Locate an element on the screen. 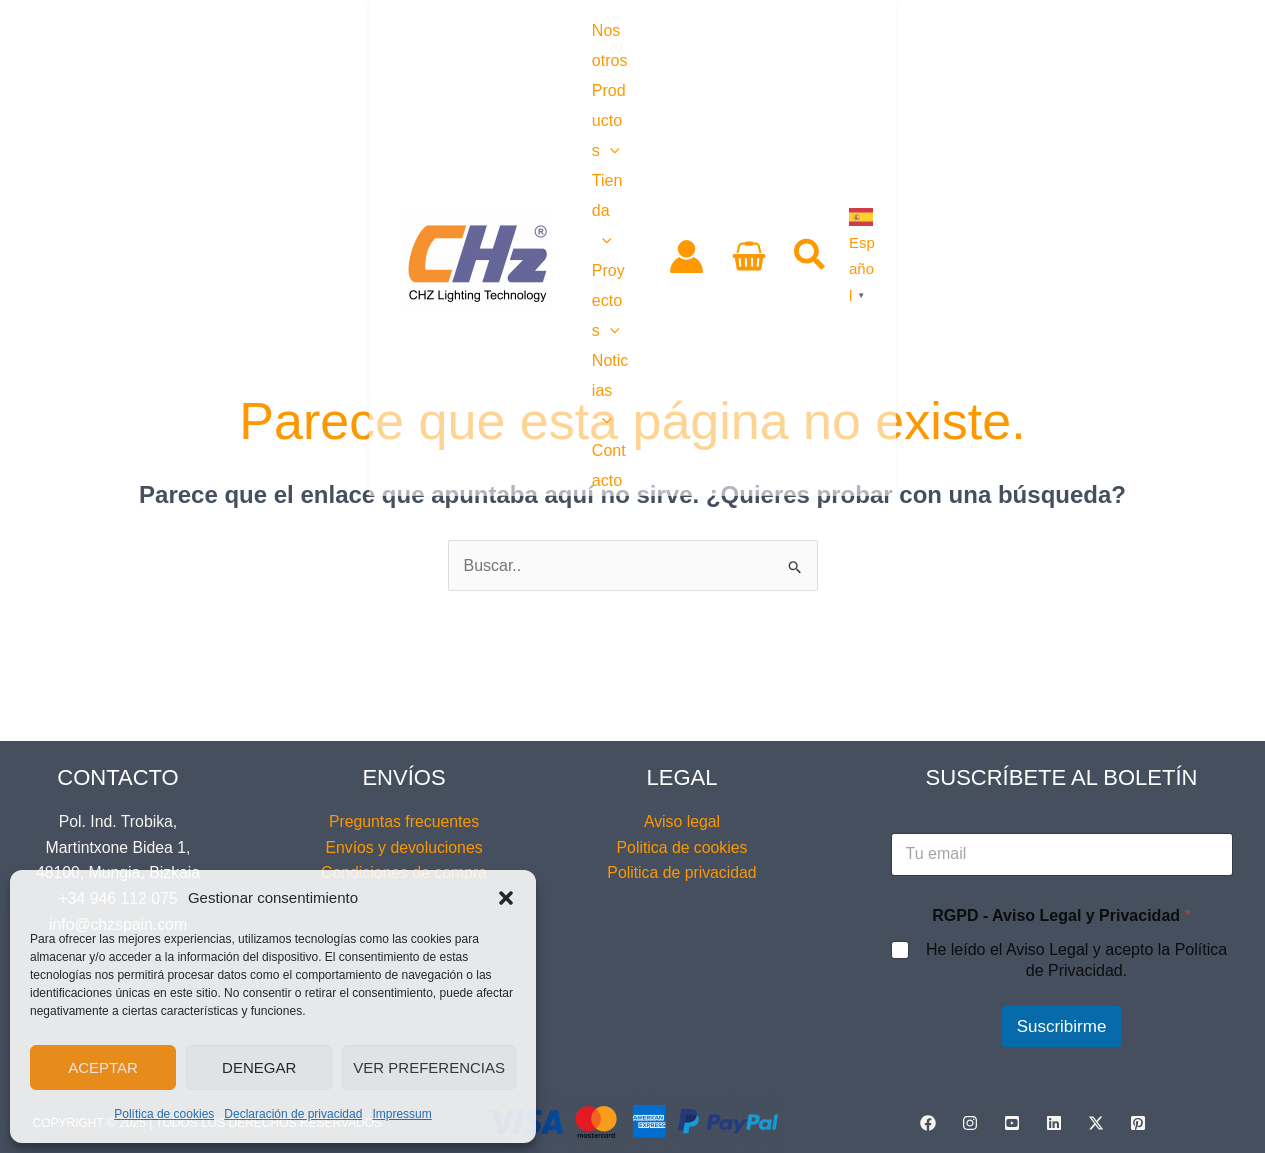 The image size is (1265, 1153). Aceptar is located at coordinates (103, 1067).